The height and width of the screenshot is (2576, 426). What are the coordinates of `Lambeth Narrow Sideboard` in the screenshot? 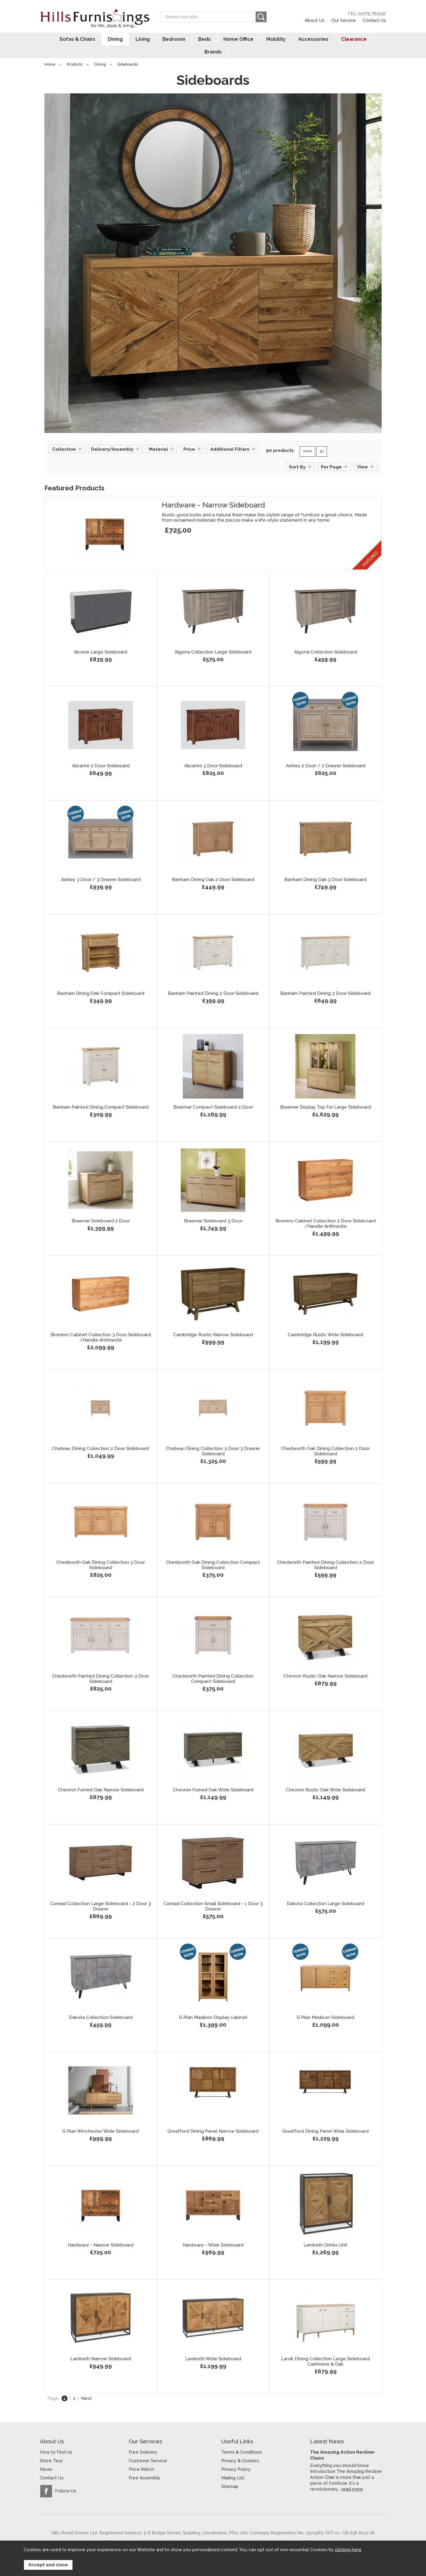 It's located at (100, 2346).